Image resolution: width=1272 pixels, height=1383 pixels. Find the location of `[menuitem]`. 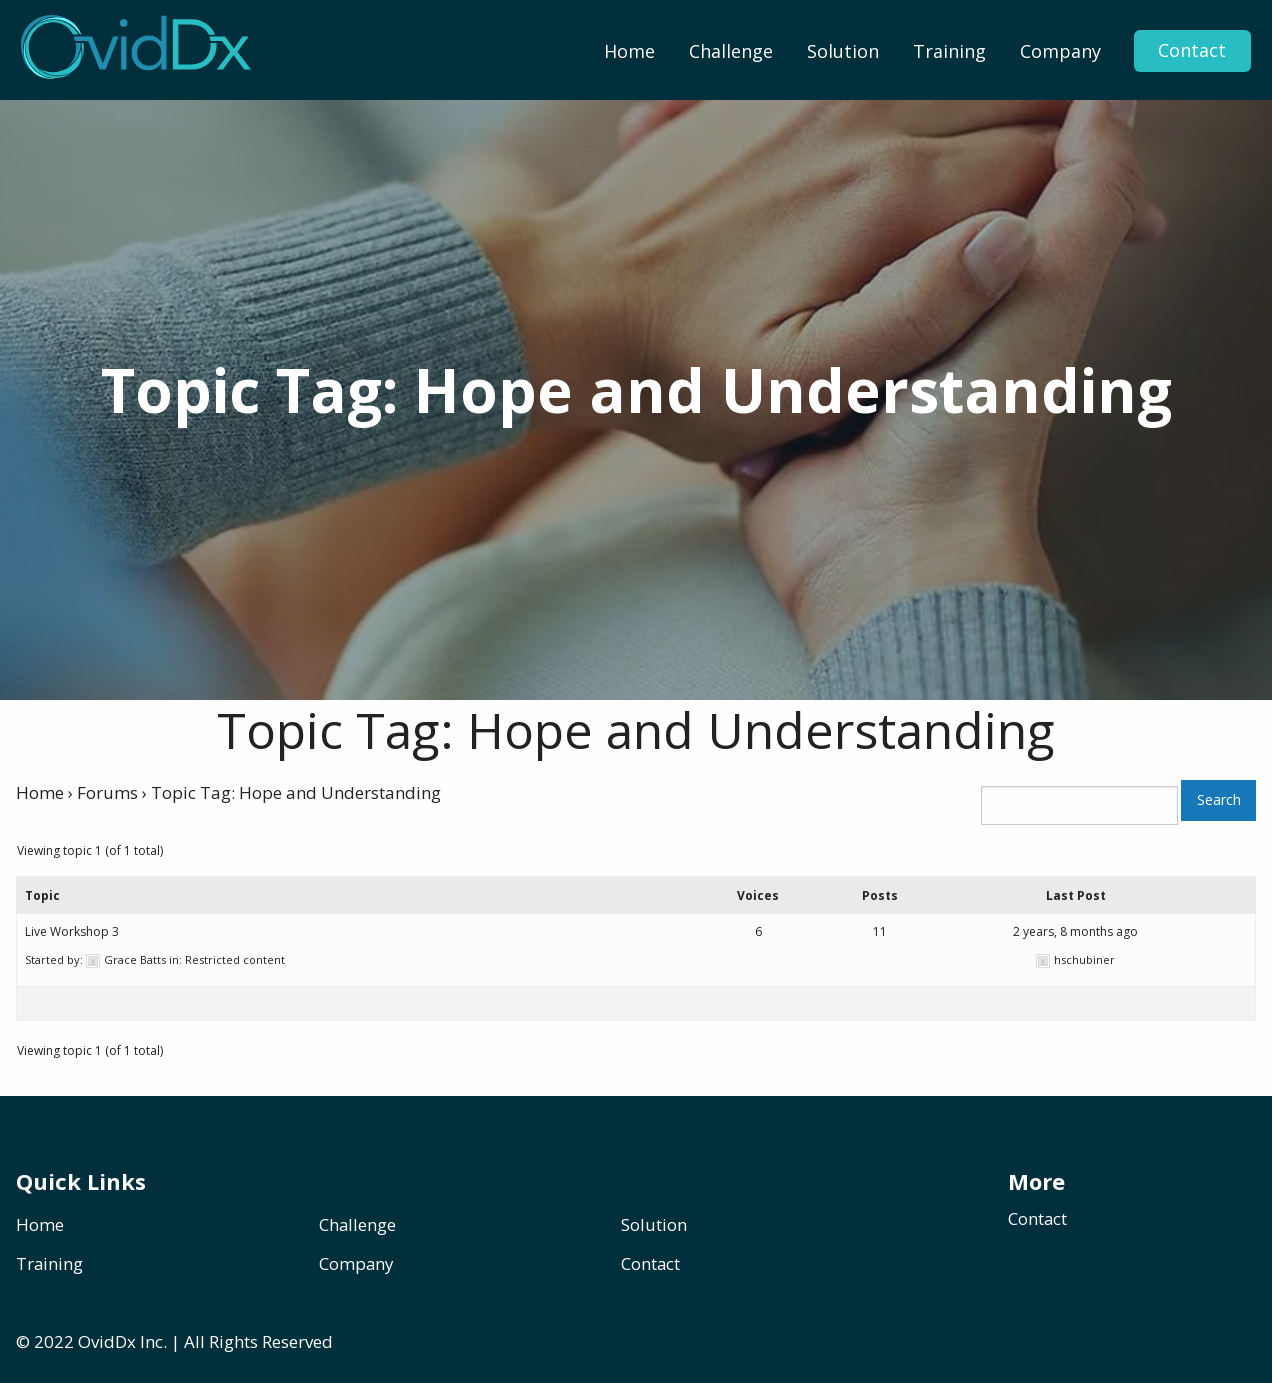

[menuitem] is located at coordinates (629, 51).